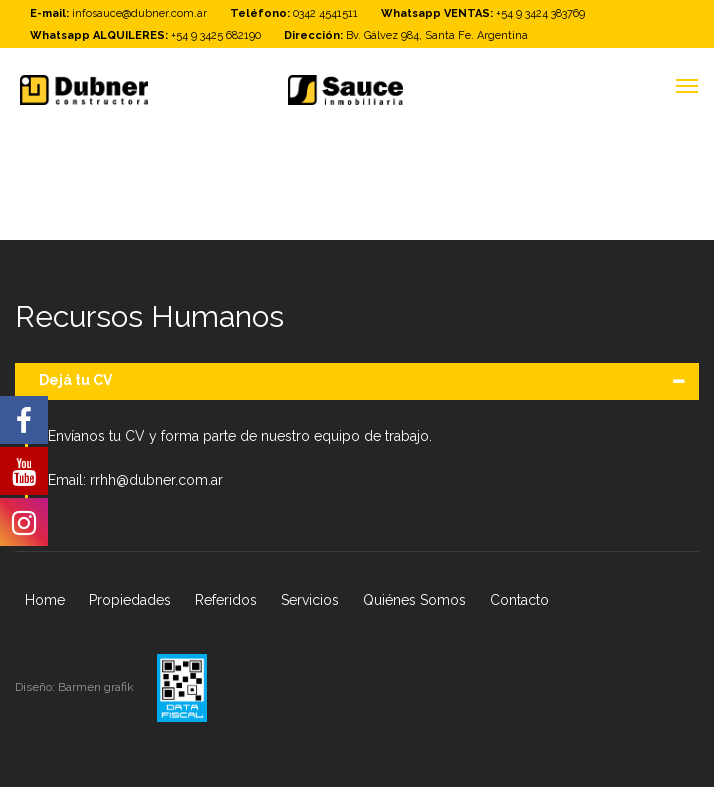  I want to click on infosauce@dubner.com.ar, so click(139, 13).